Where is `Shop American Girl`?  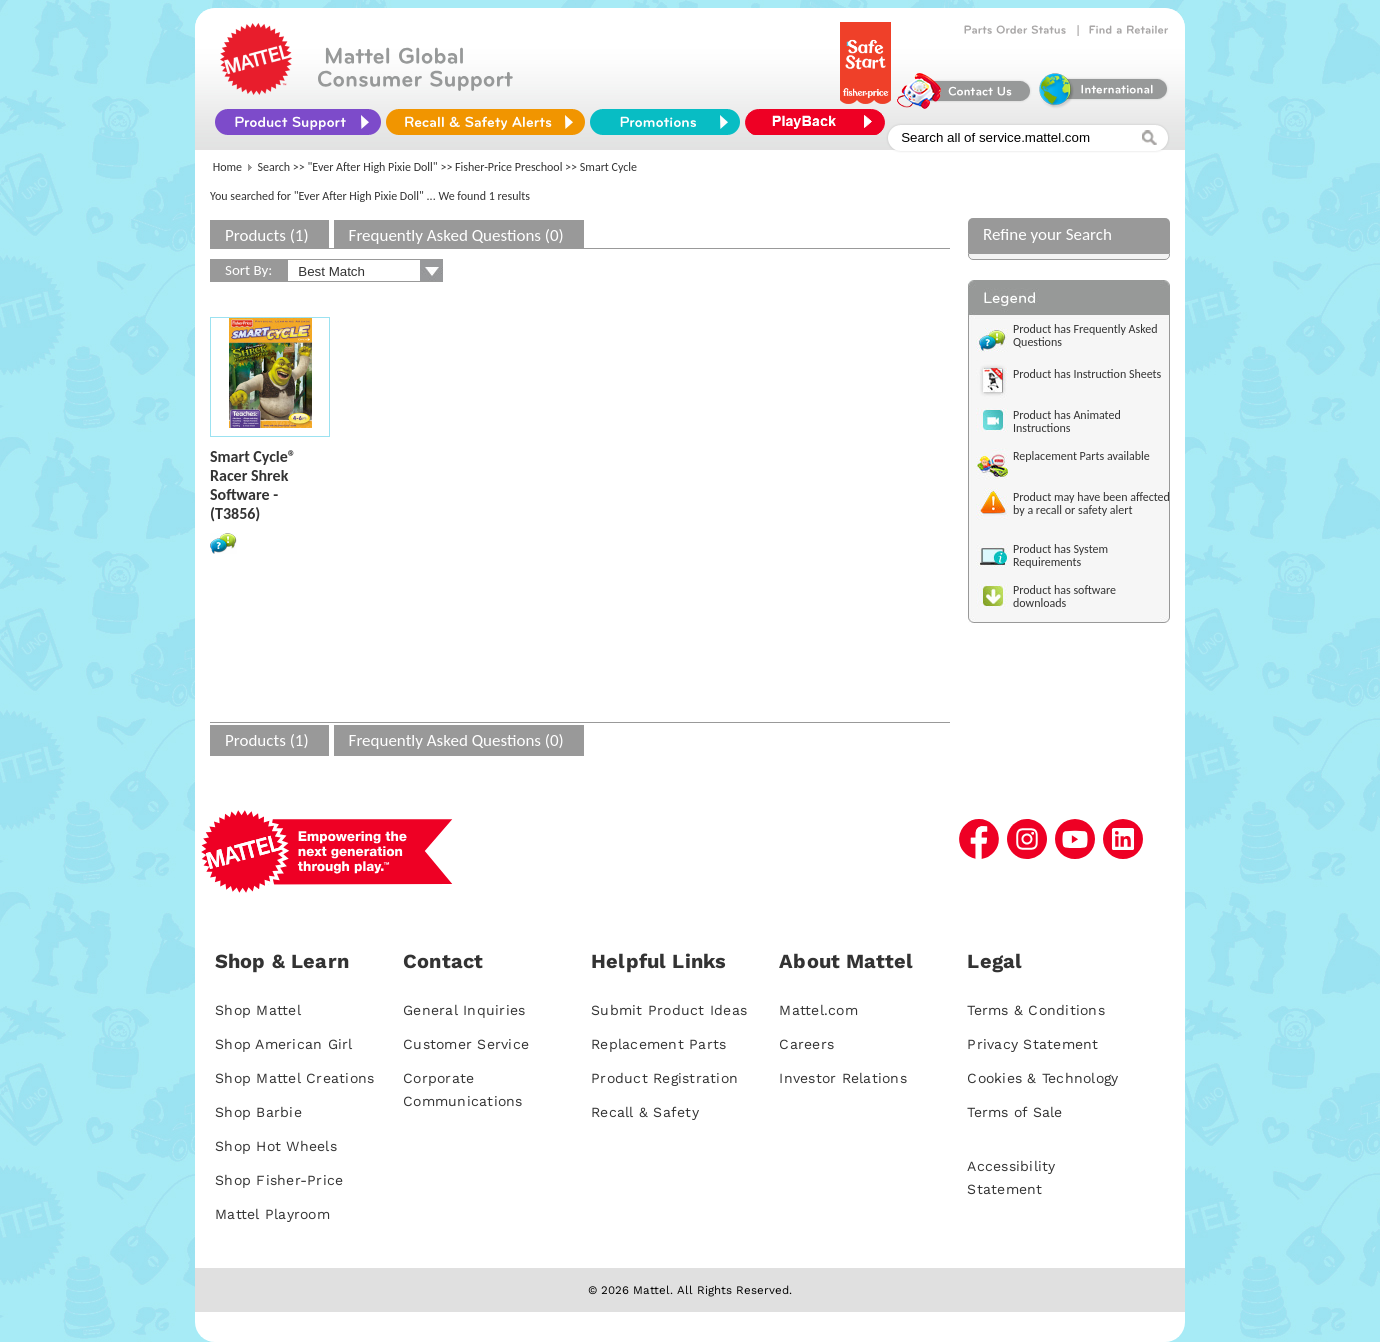 Shop American Girl is located at coordinates (284, 1044).